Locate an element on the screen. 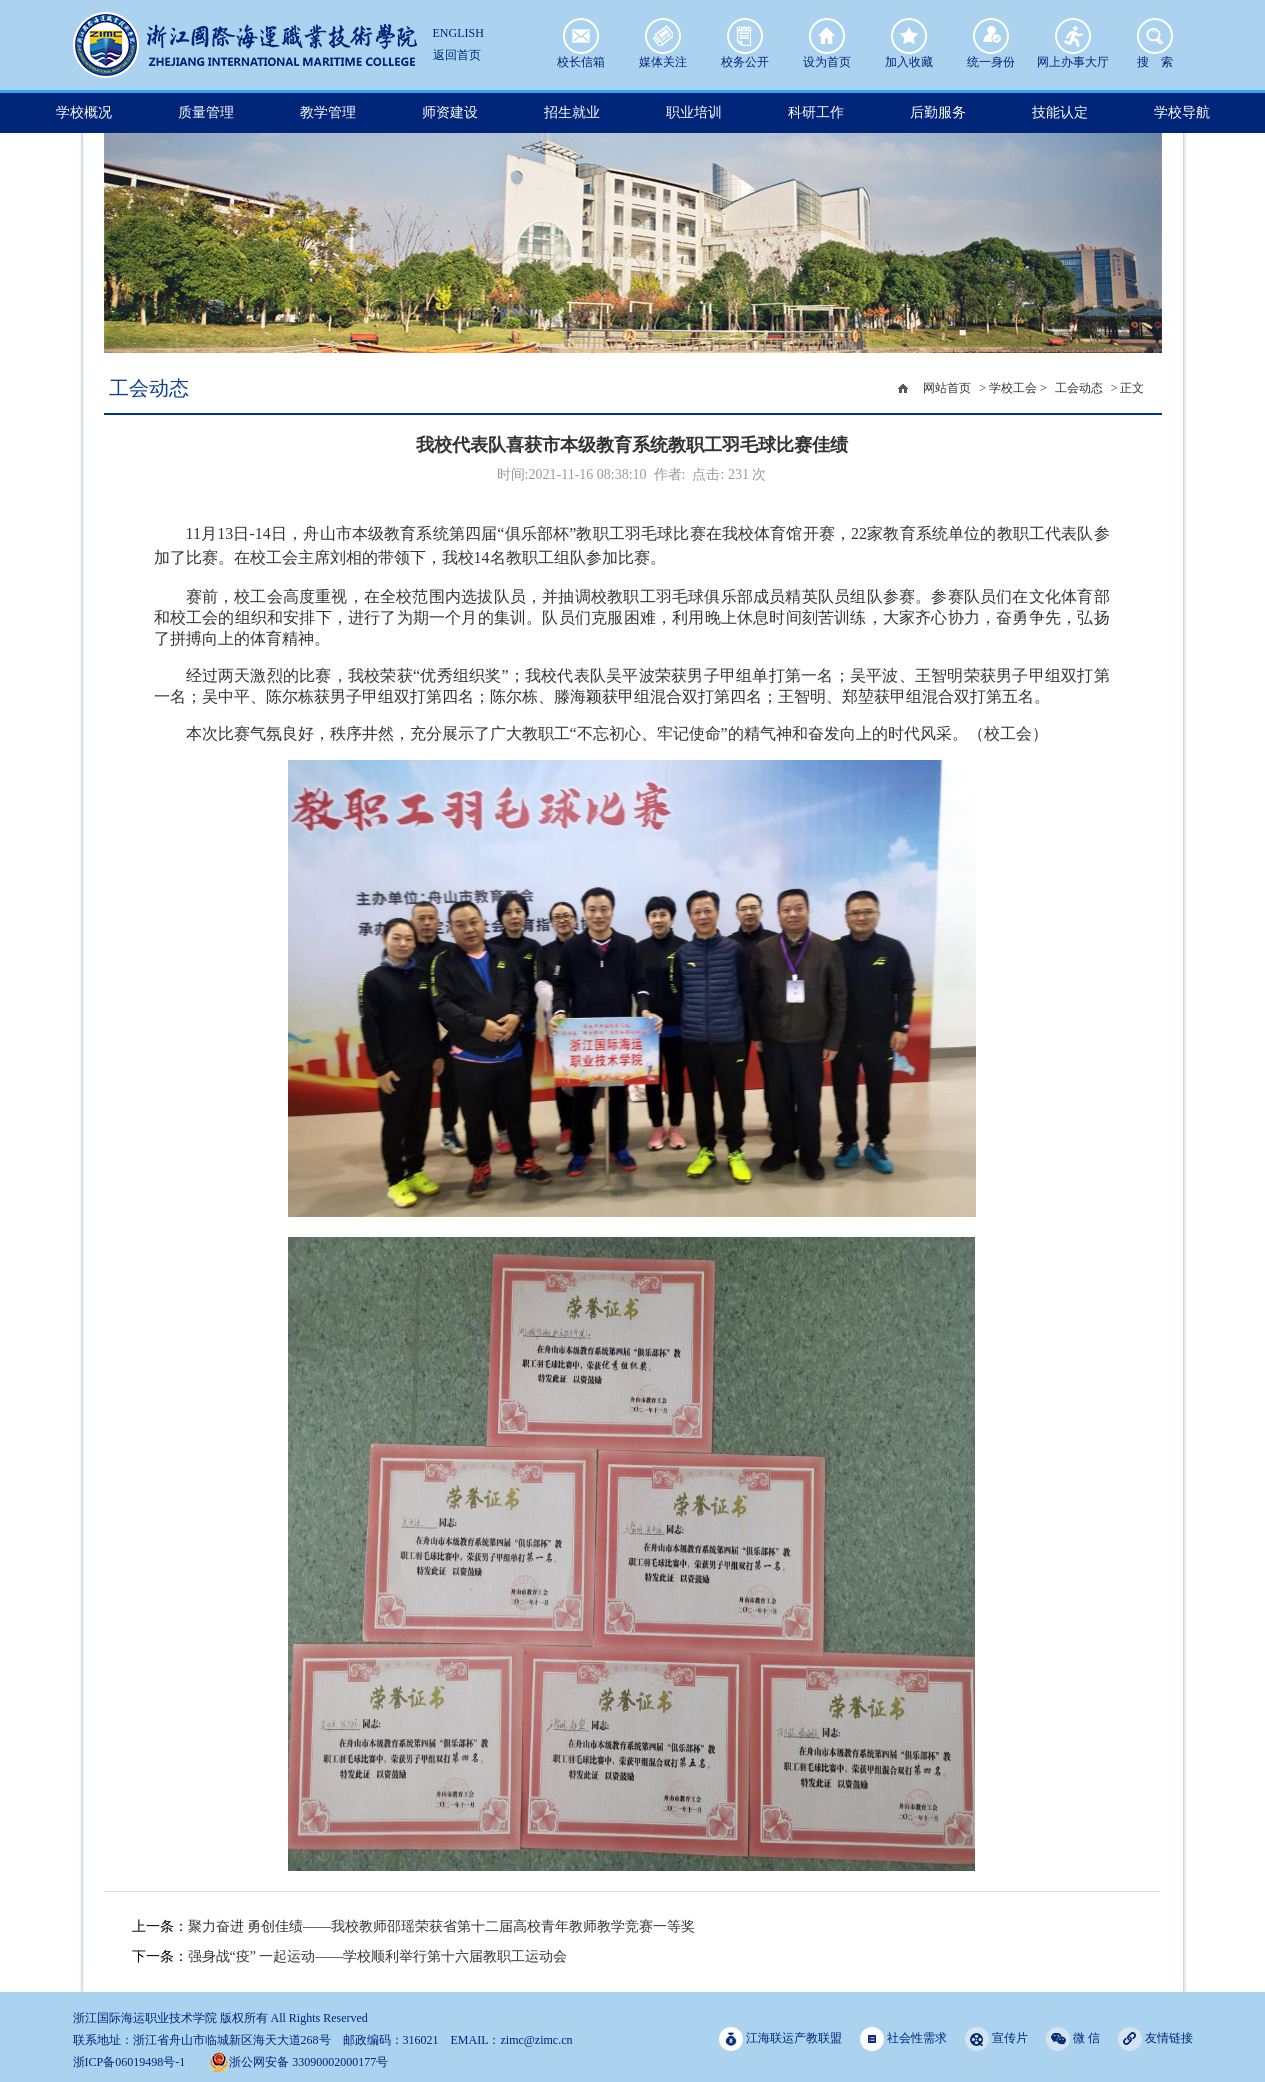  校长信箱 is located at coordinates (581, 36).